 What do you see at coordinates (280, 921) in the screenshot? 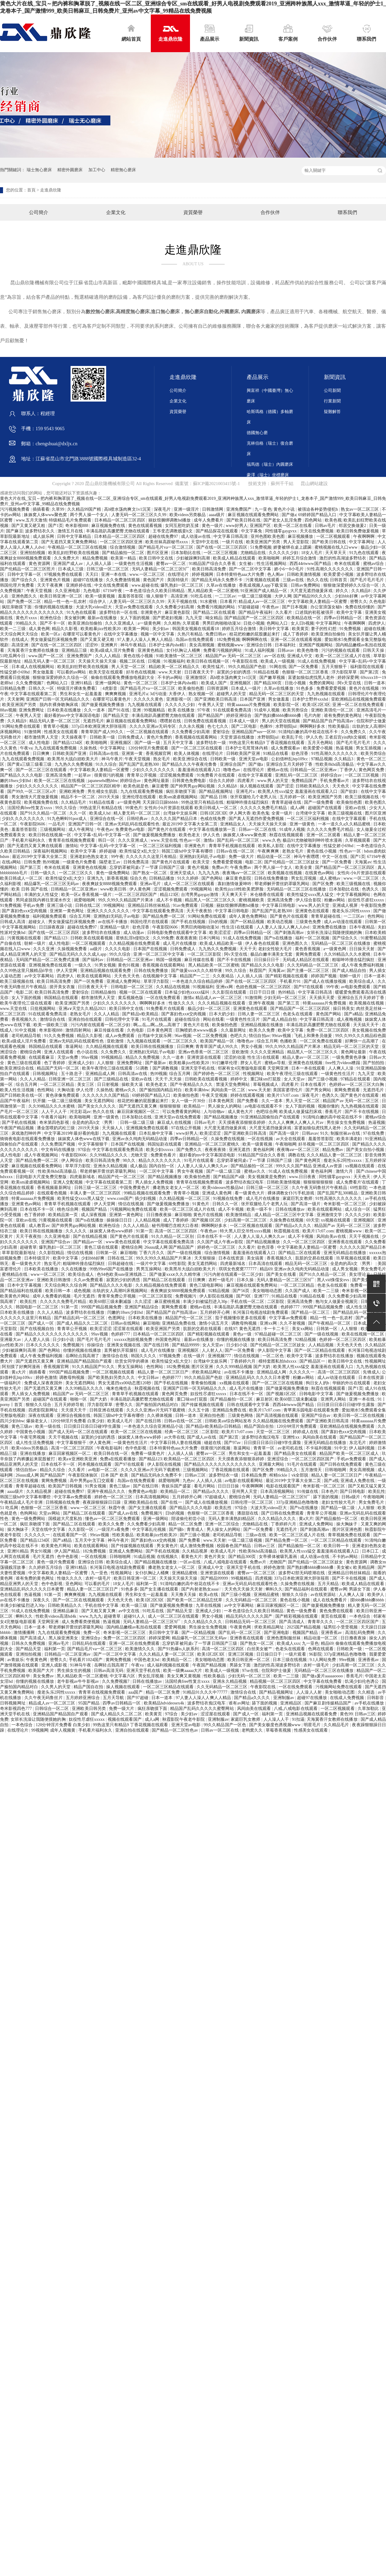
I see `欧美动态视频` at bounding box center [280, 921].